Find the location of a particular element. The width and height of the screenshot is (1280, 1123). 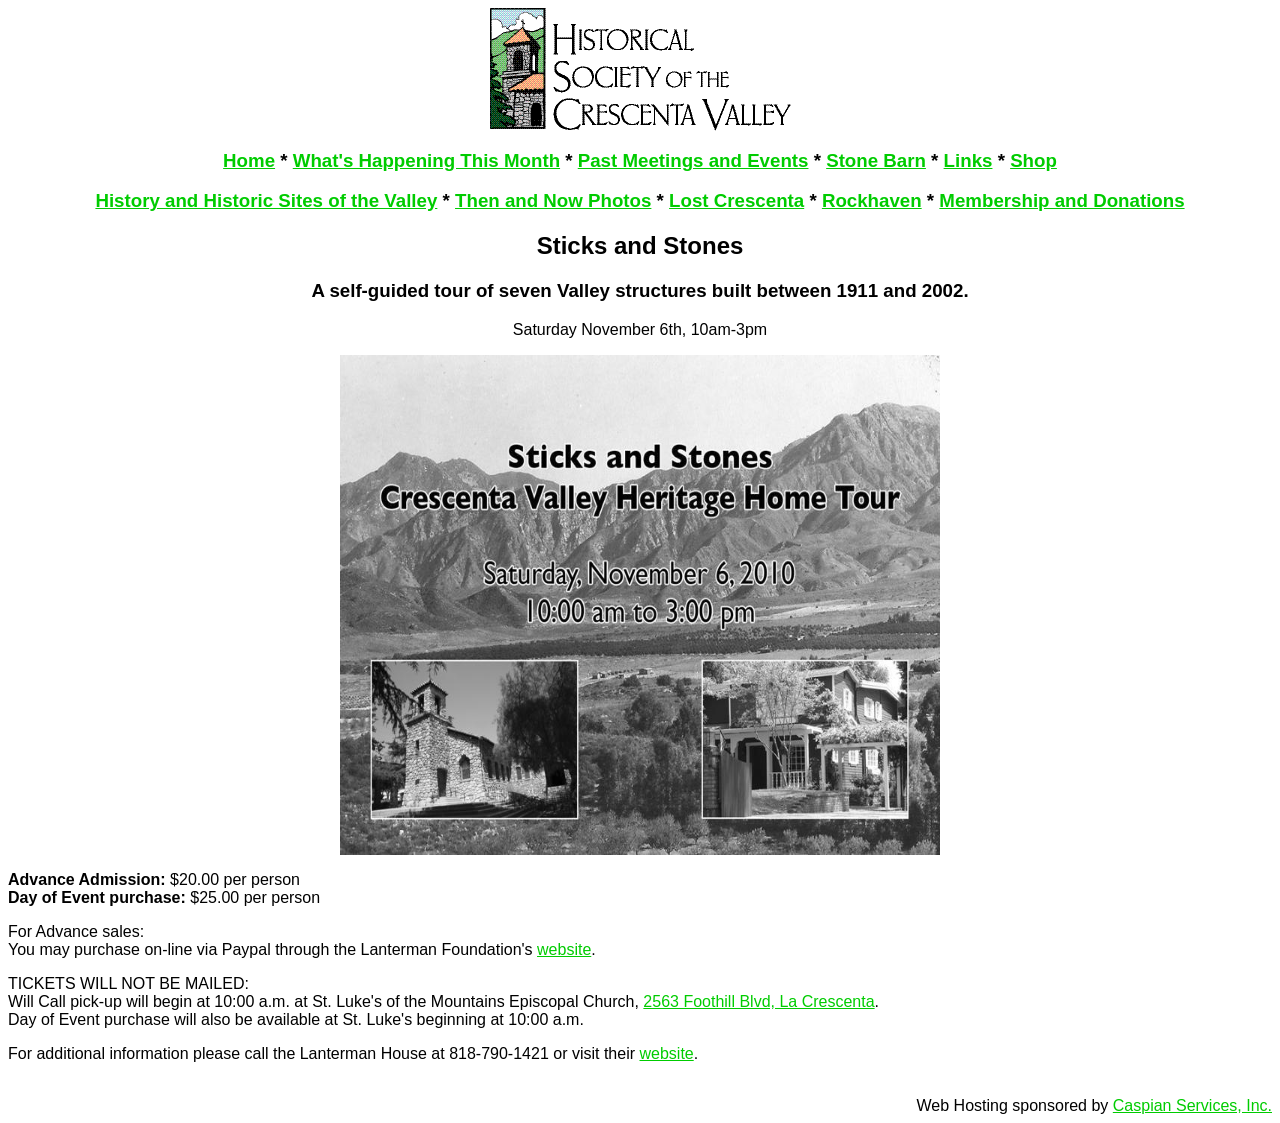

Shop is located at coordinates (1033, 160).